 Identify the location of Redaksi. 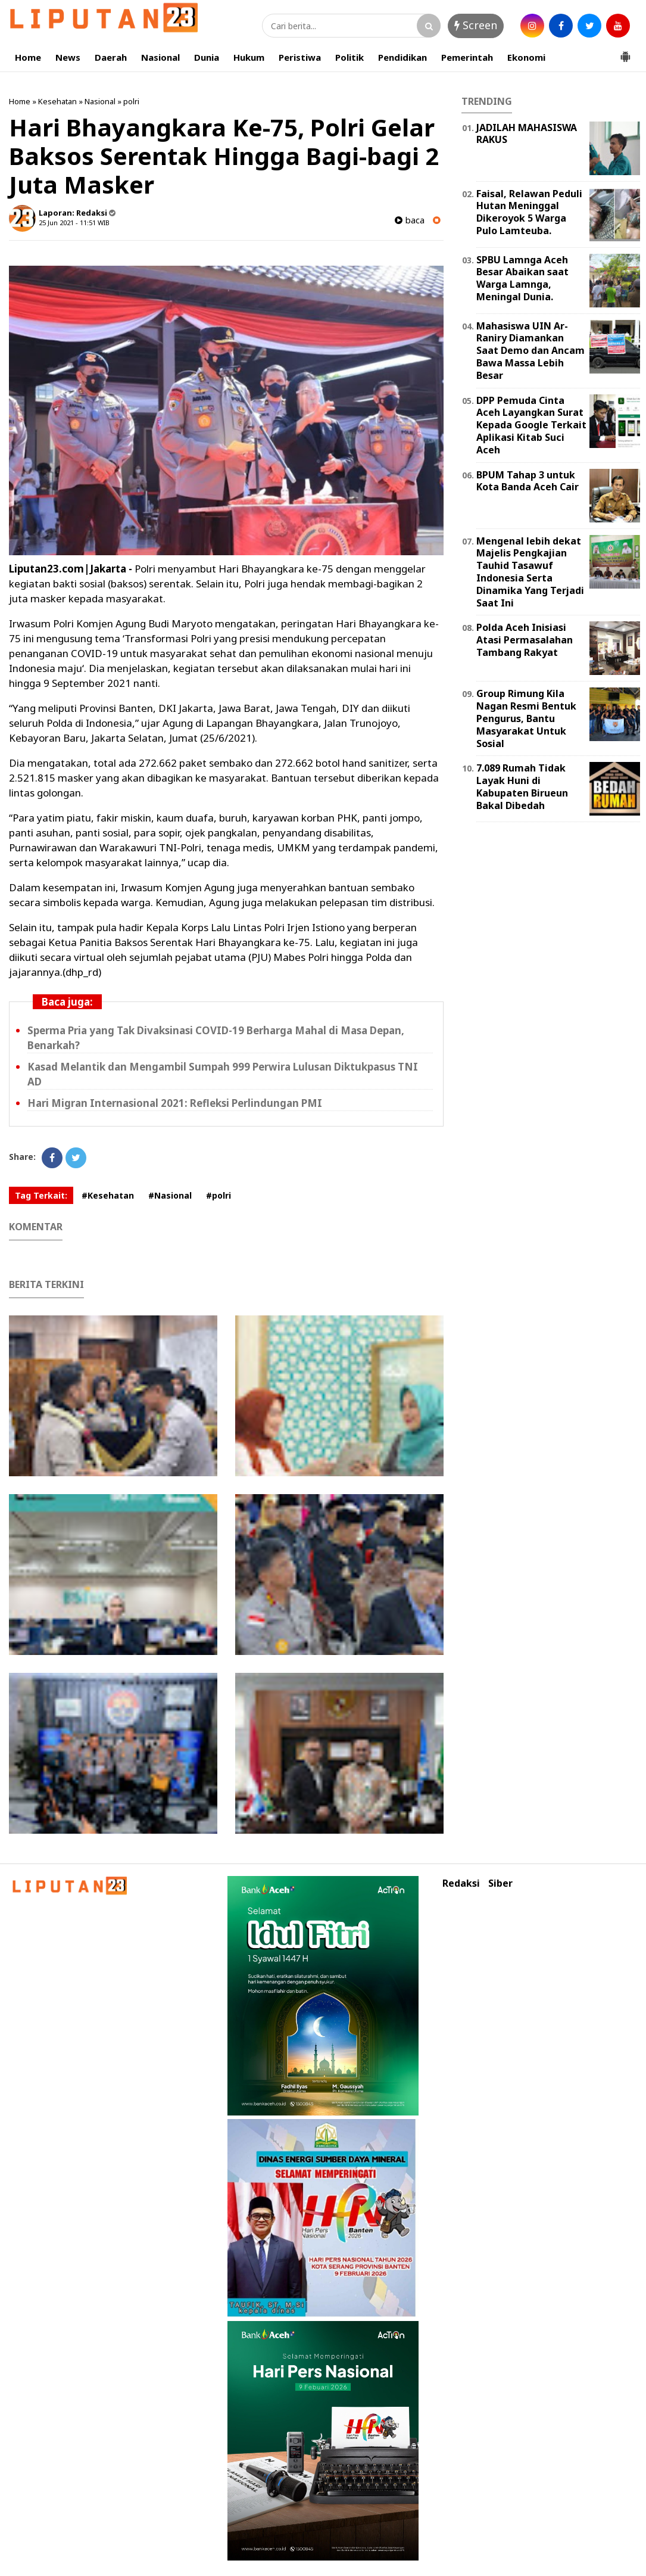
(461, 1883).